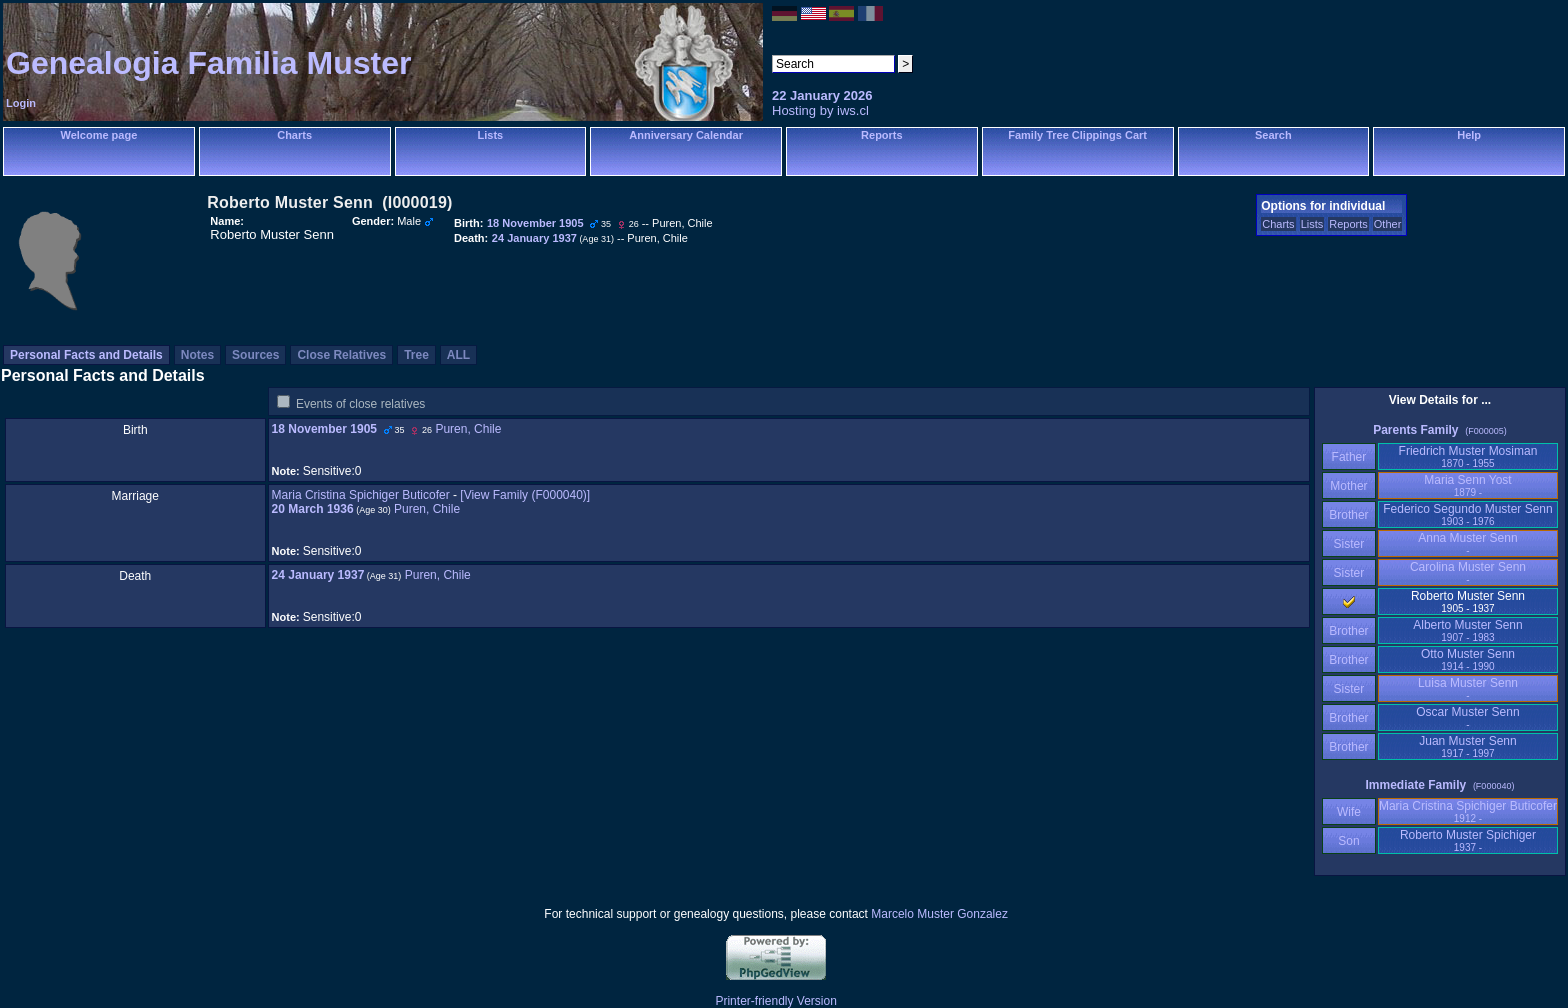 The height and width of the screenshot is (1008, 1568). Describe the element at coordinates (1468, 840) in the screenshot. I see `Roberto Muster Spichiger` at that location.